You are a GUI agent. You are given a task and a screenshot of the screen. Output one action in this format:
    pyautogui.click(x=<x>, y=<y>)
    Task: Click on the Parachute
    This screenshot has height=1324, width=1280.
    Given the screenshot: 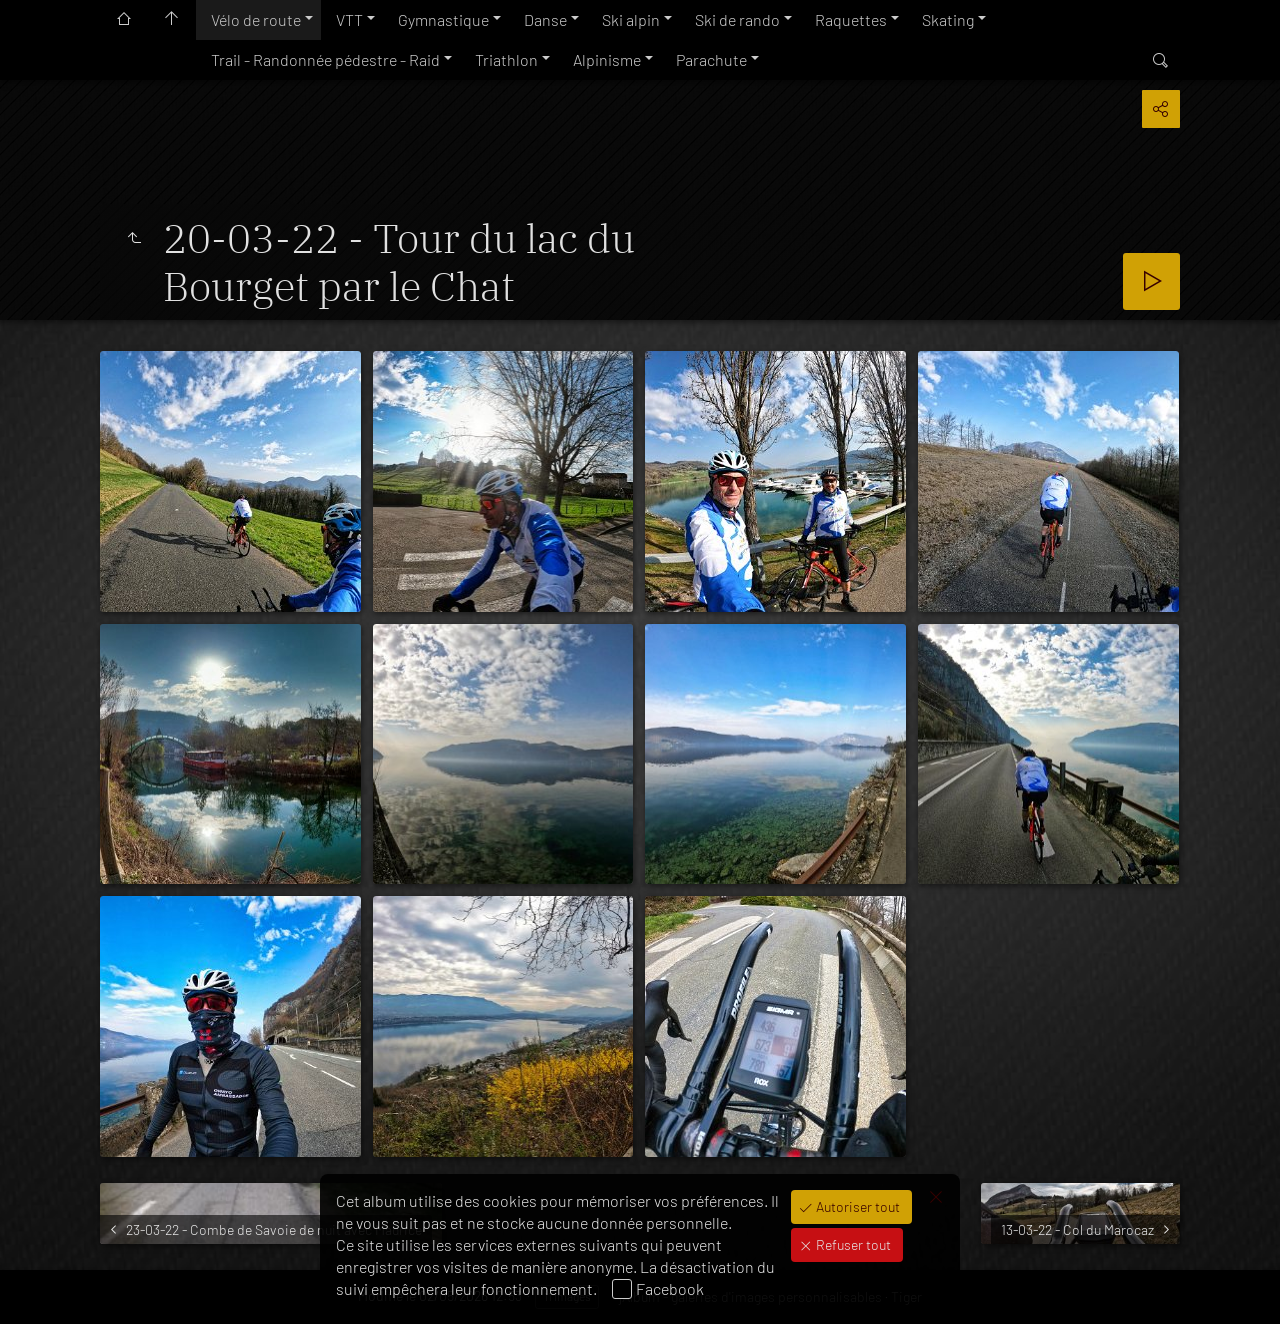 What is the action you would take?
    pyautogui.click(x=711, y=59)
    